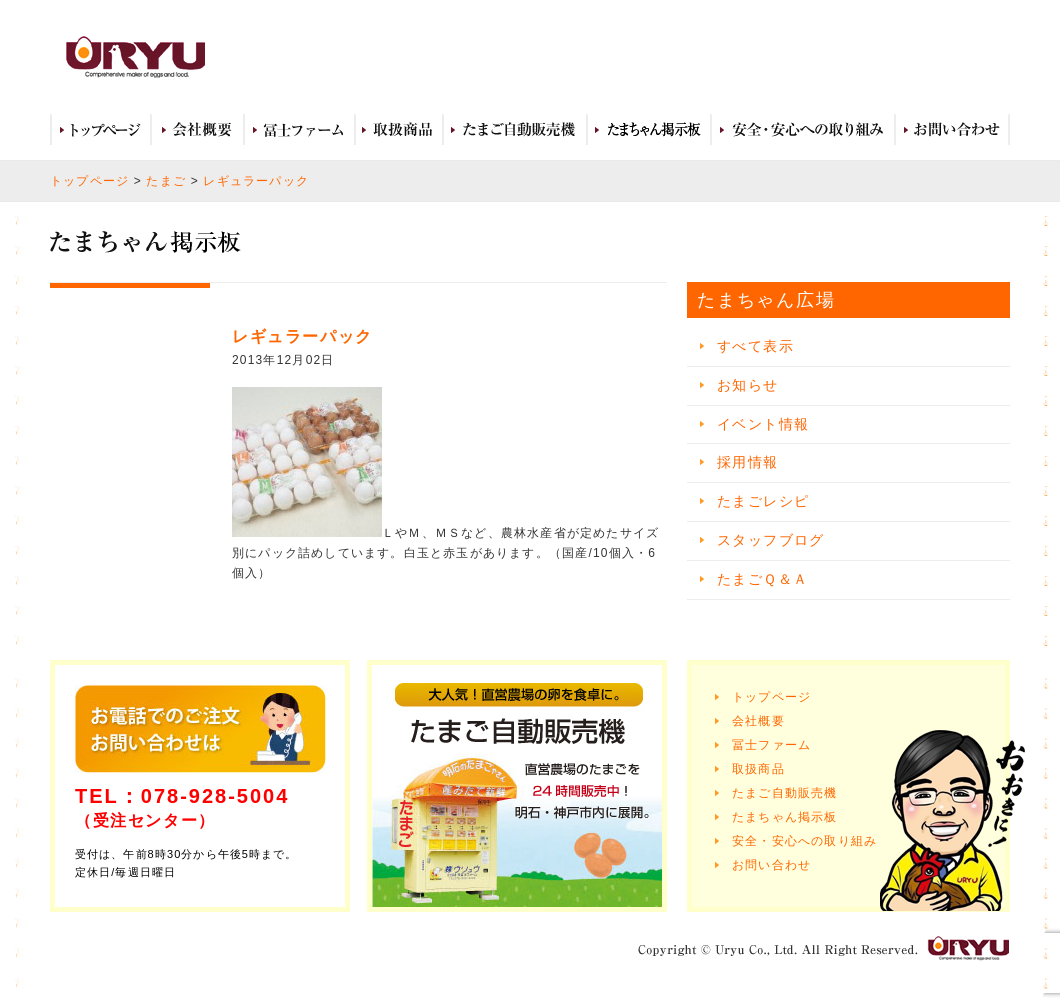  Describe the element at coordinates (256, 181) in the screenshot. I see `レギュラーパック` at that location.